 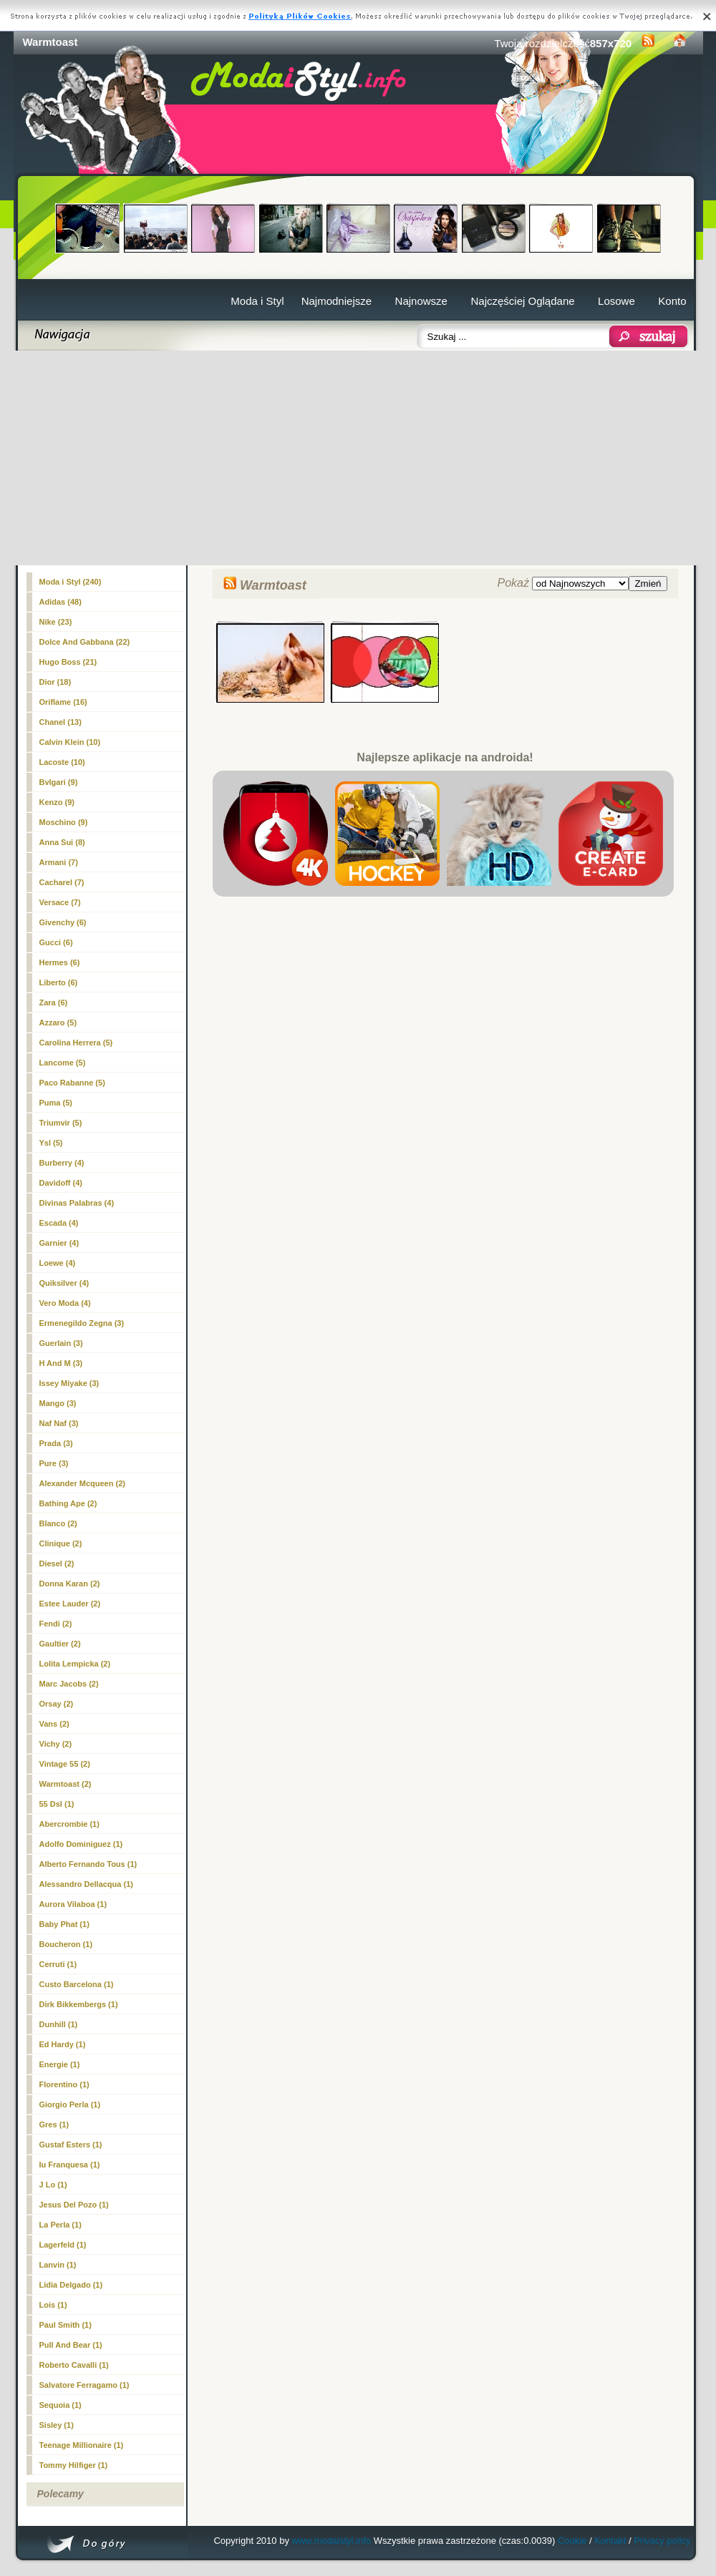 I want to click on Sisley (1), so click(x=56, y=2425).